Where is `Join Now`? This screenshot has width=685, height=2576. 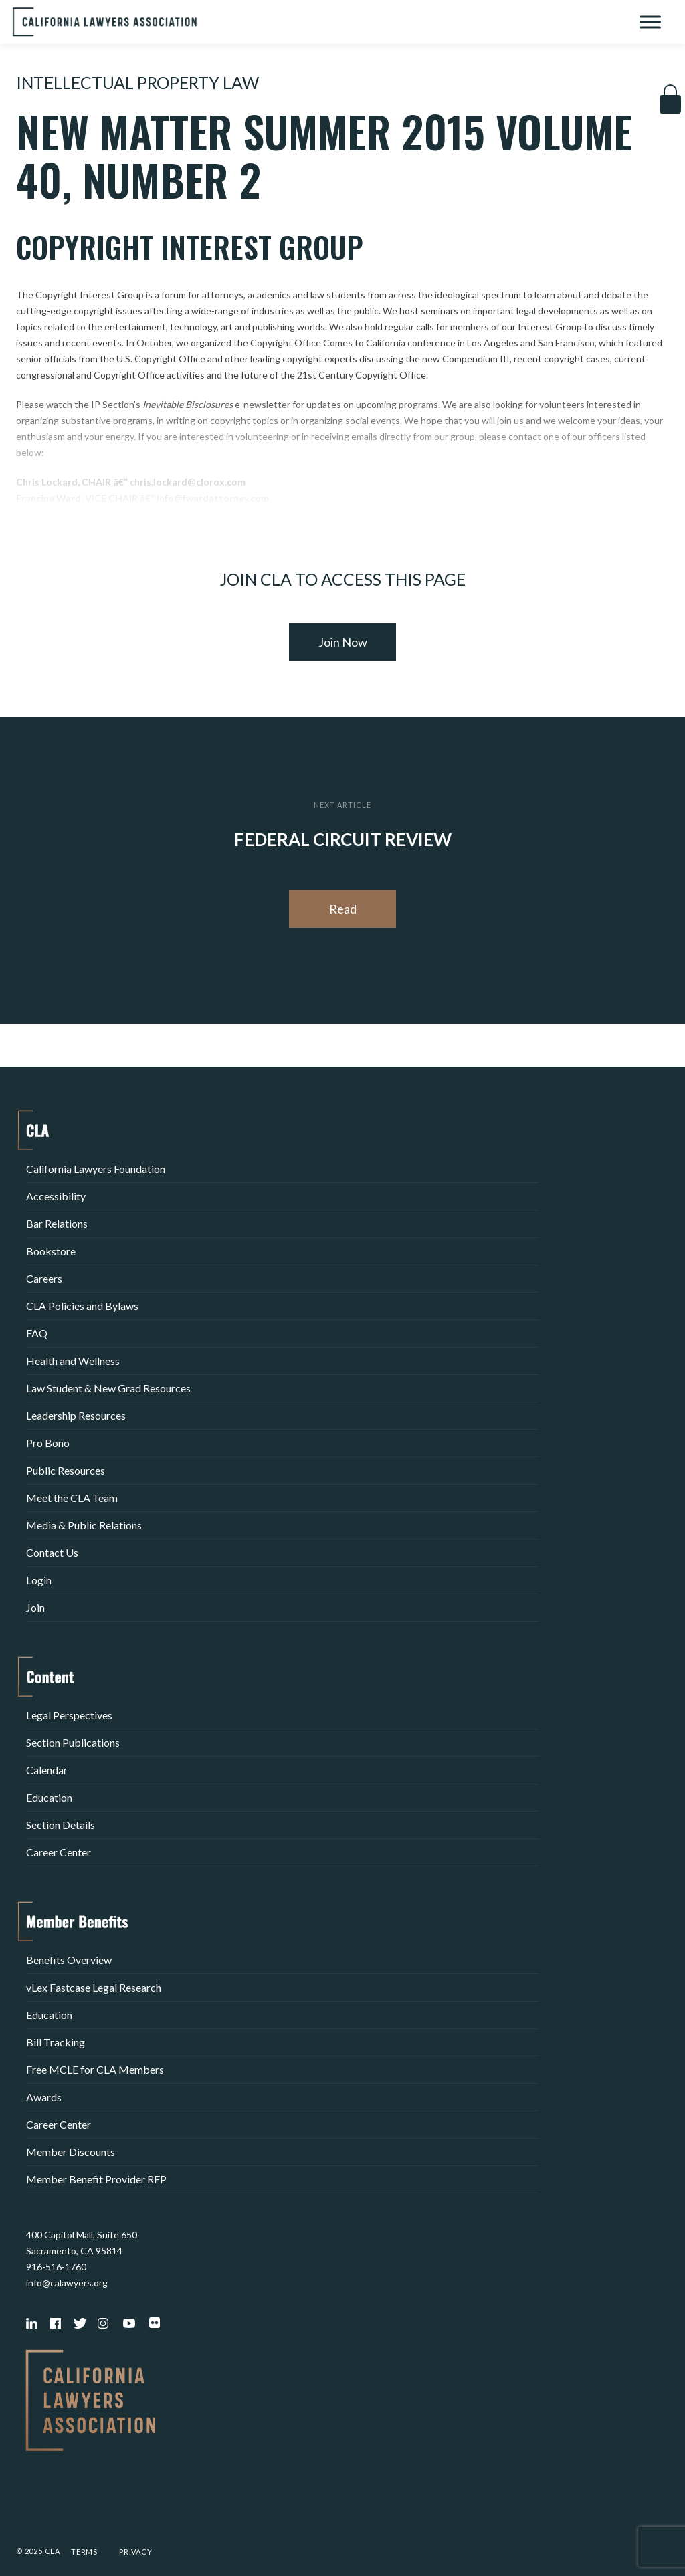 Join Now is located at coordinates (342, 642).